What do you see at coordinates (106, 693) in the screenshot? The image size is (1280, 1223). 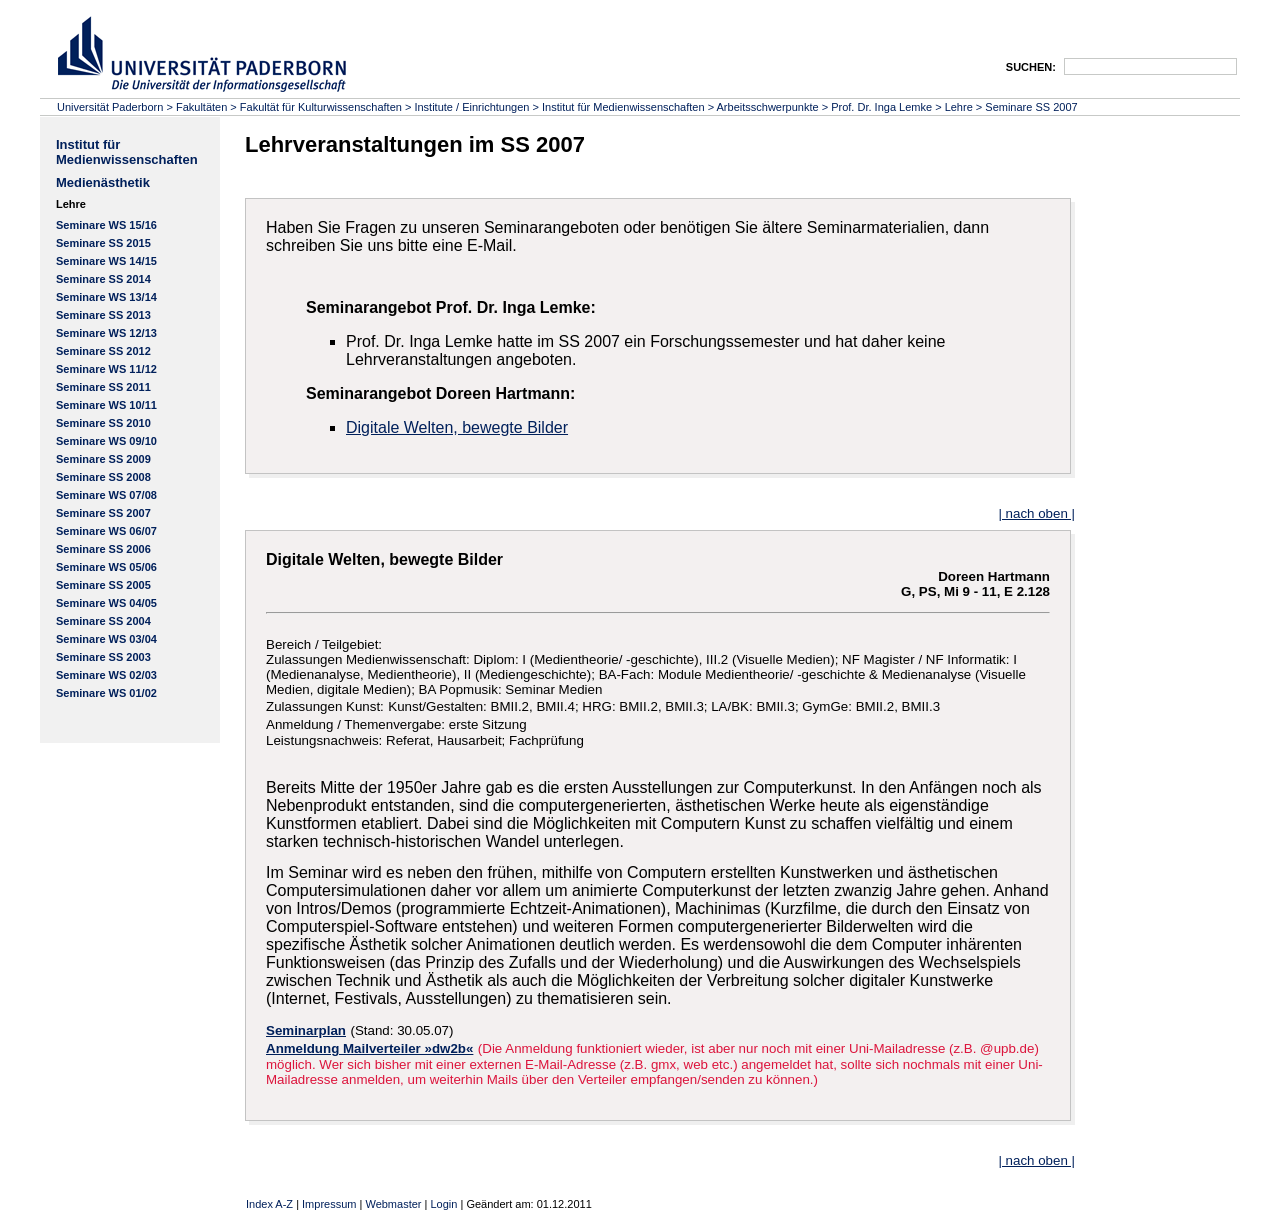 I see `Seminare WS 01/02` at bounding box center [106, 693].